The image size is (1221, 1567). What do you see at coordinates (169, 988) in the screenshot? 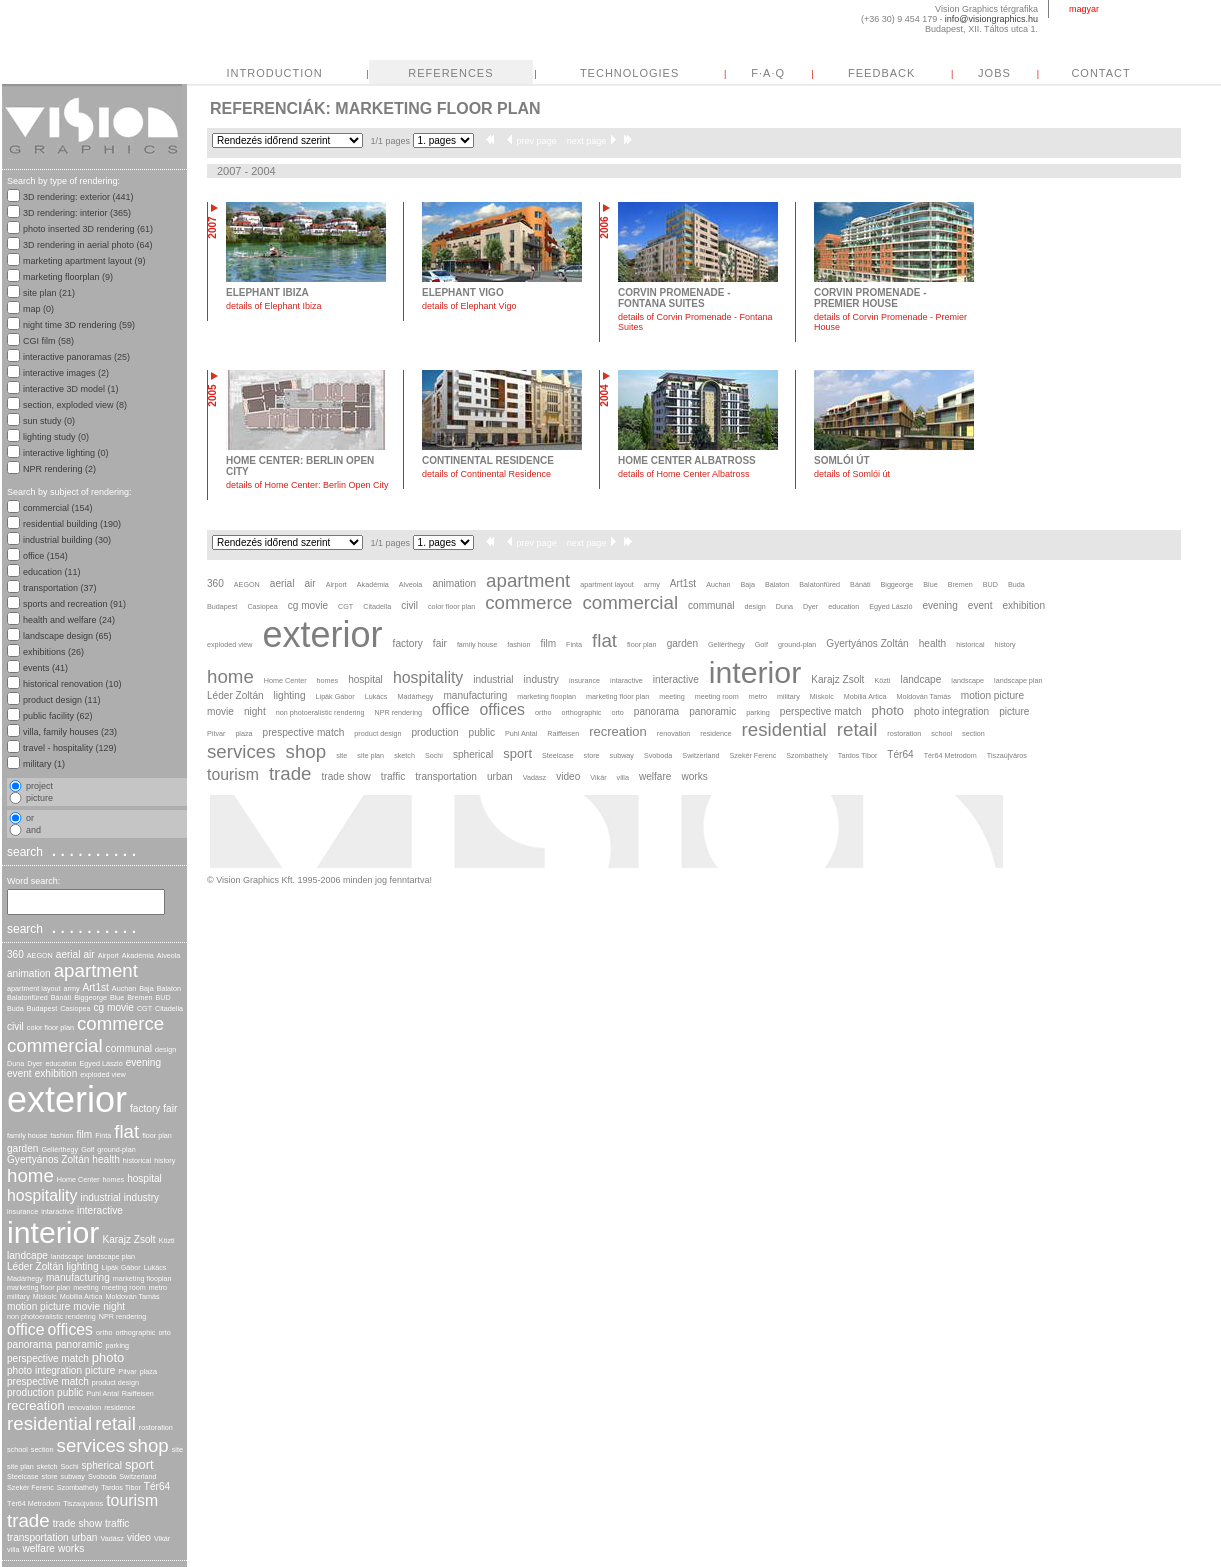
I see `Balaton` at bounding box center [169, 988].